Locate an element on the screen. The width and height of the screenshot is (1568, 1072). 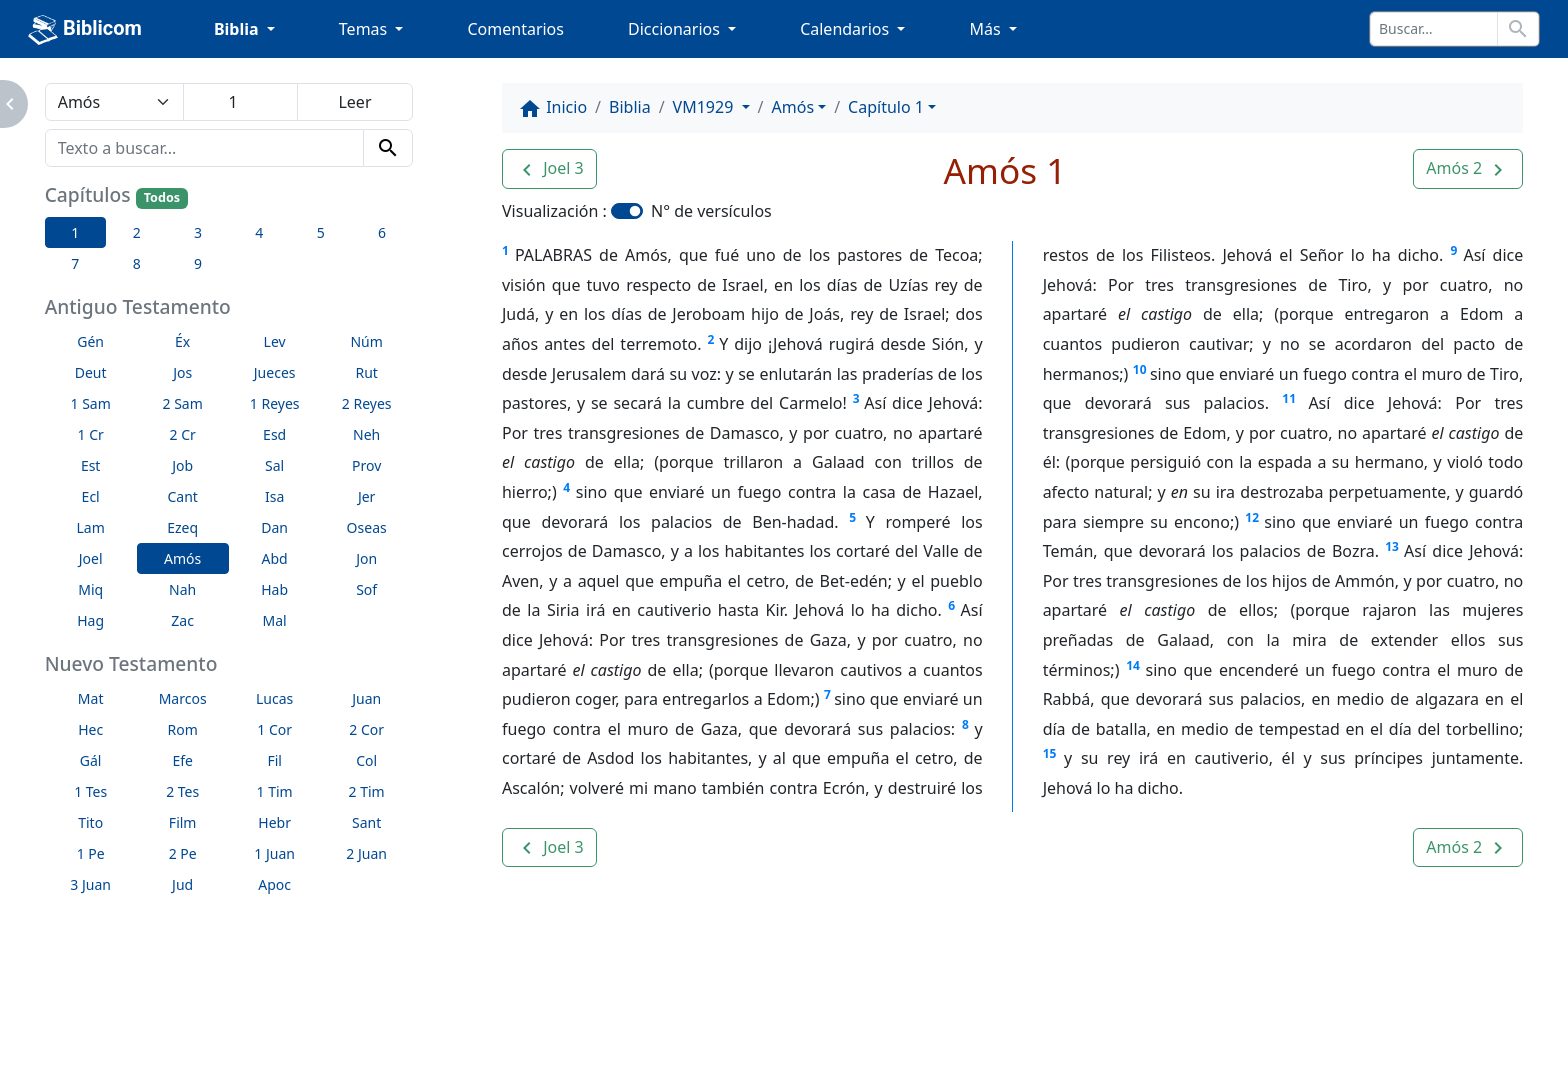
6 [button] is located at coordinates (382, 232).